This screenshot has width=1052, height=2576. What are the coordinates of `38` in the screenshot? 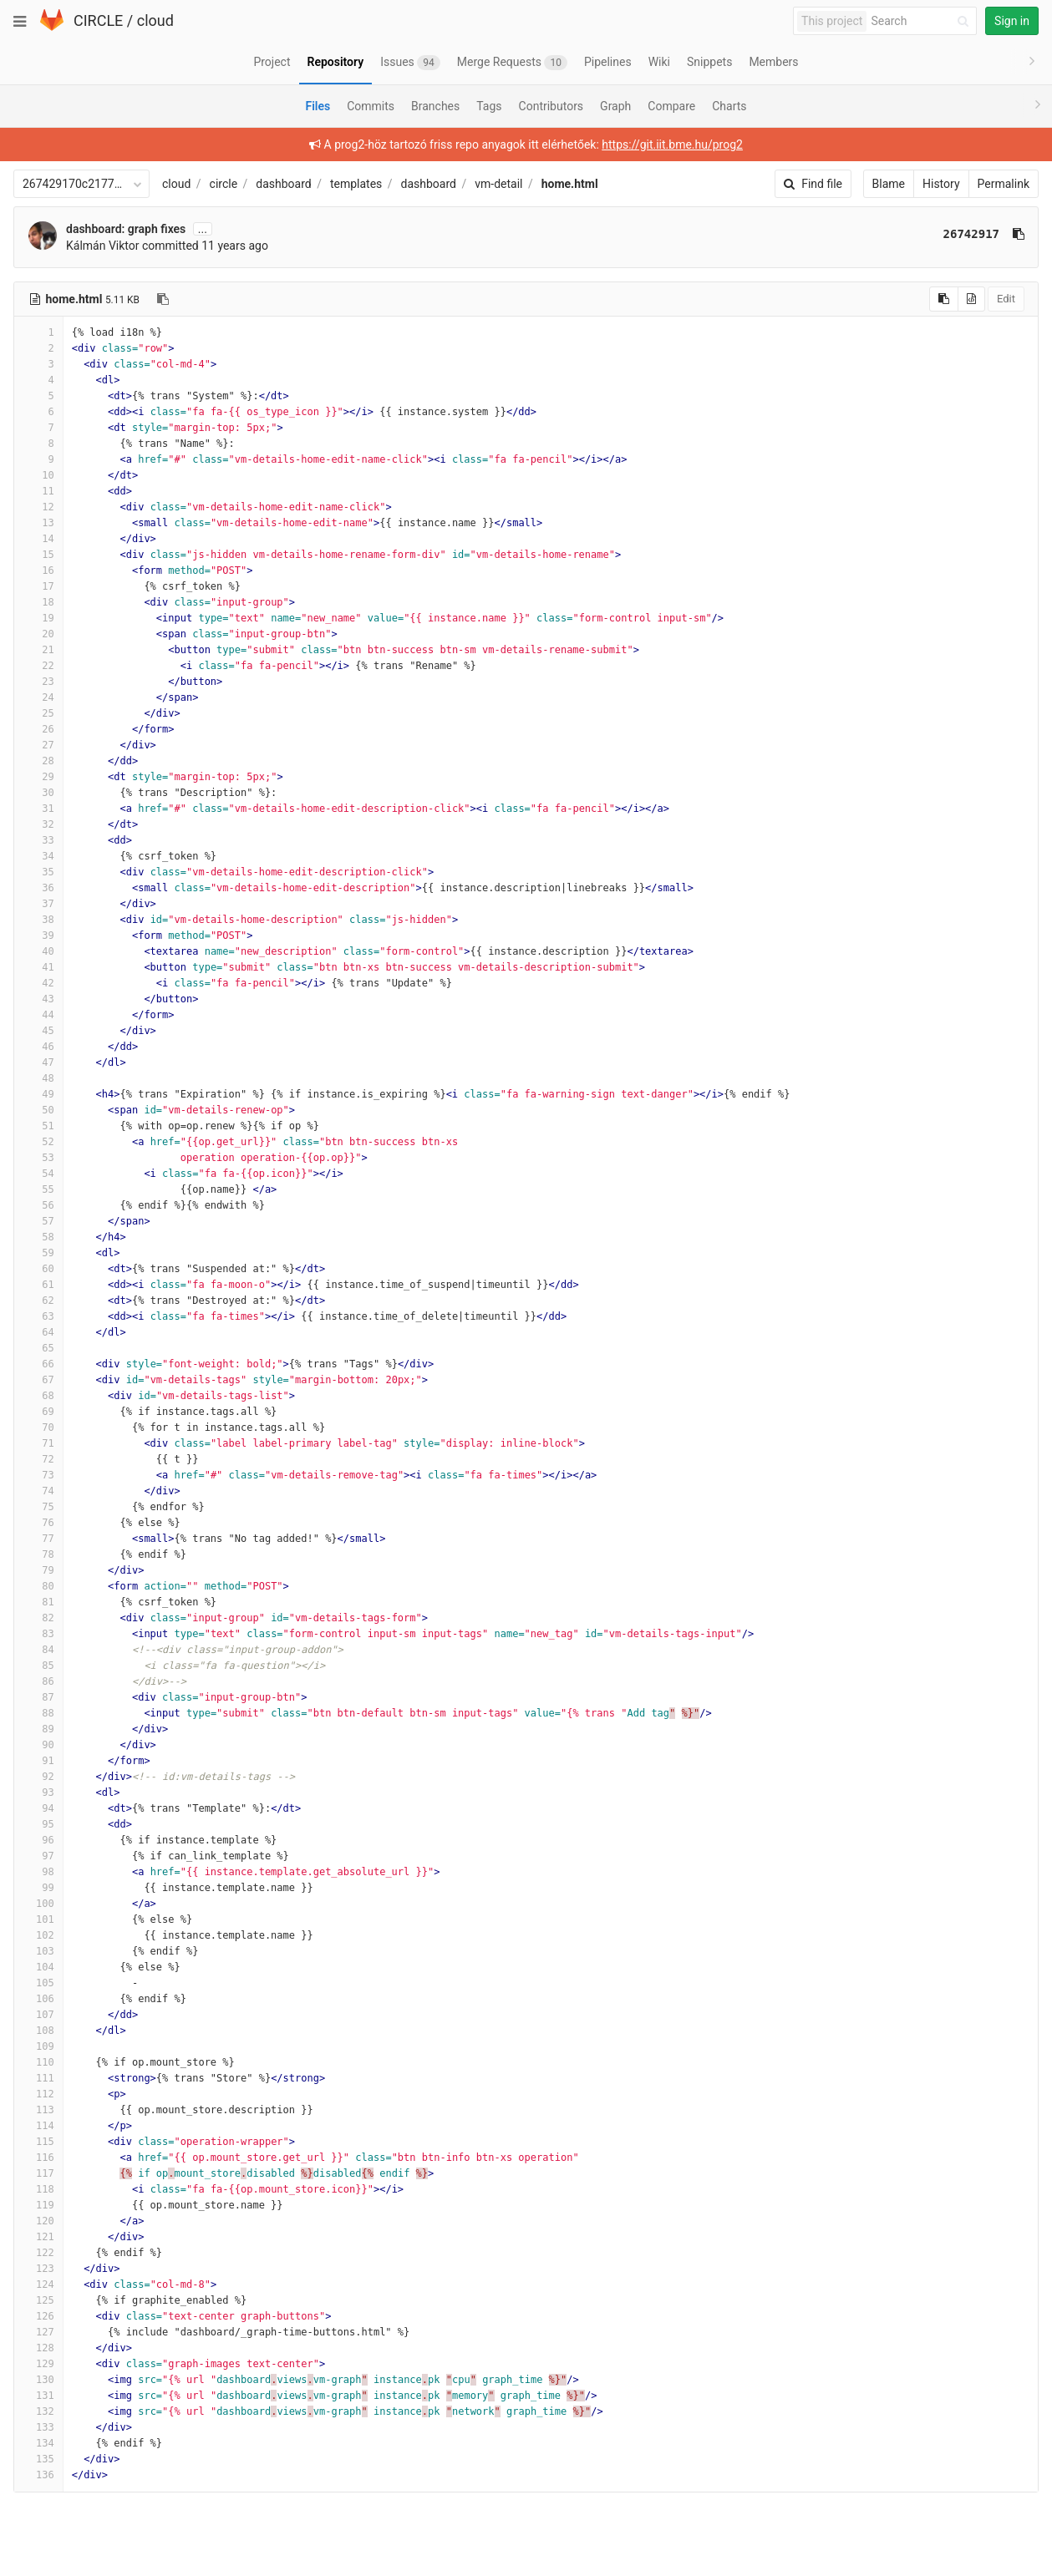 It's located at (38, 919).